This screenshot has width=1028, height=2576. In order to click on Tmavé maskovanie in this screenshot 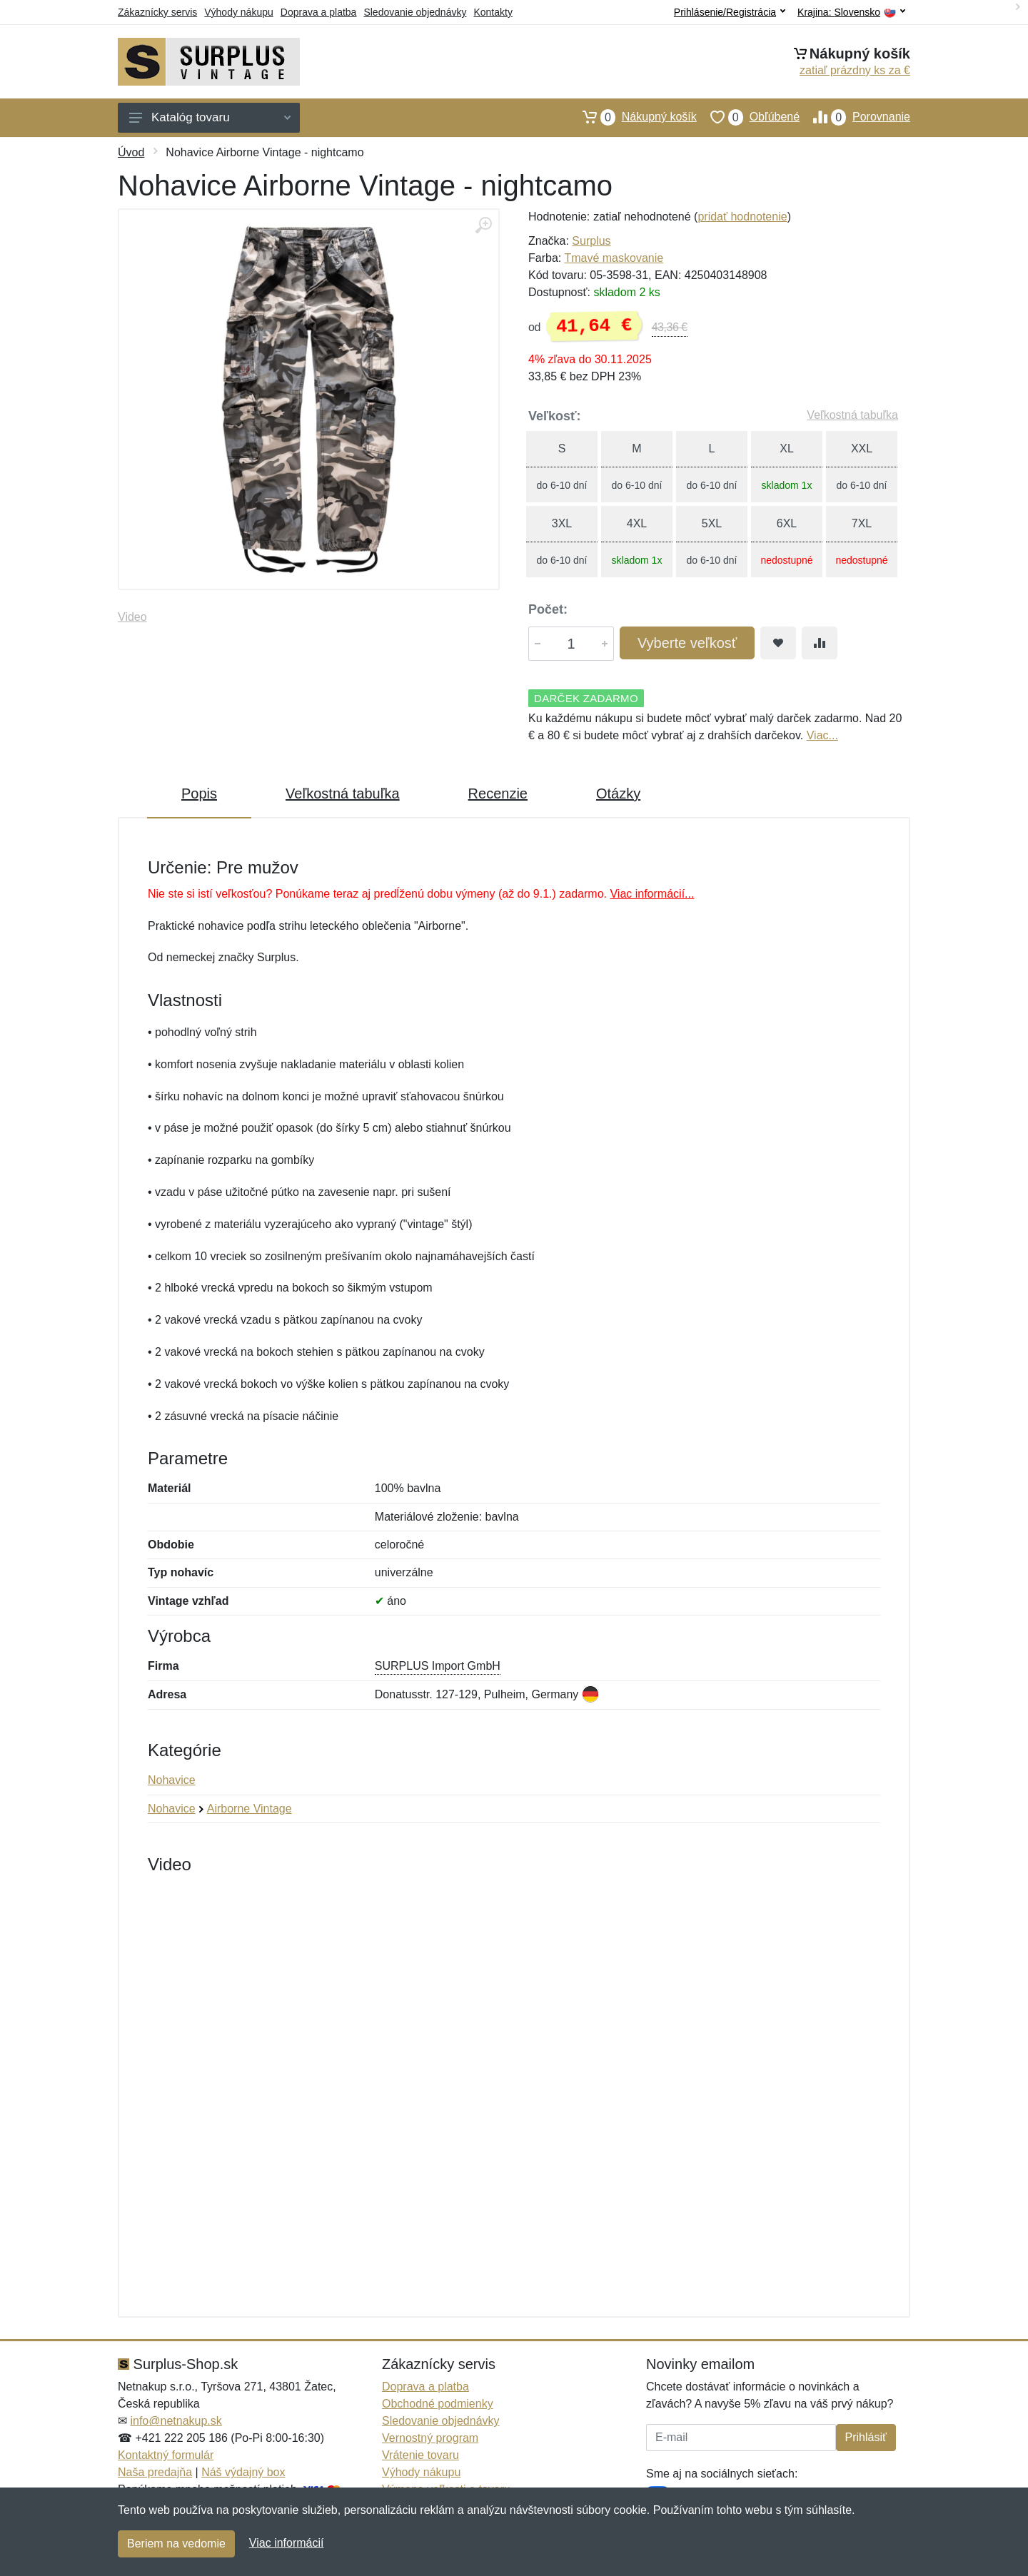, I will do `click(613, 258)`.